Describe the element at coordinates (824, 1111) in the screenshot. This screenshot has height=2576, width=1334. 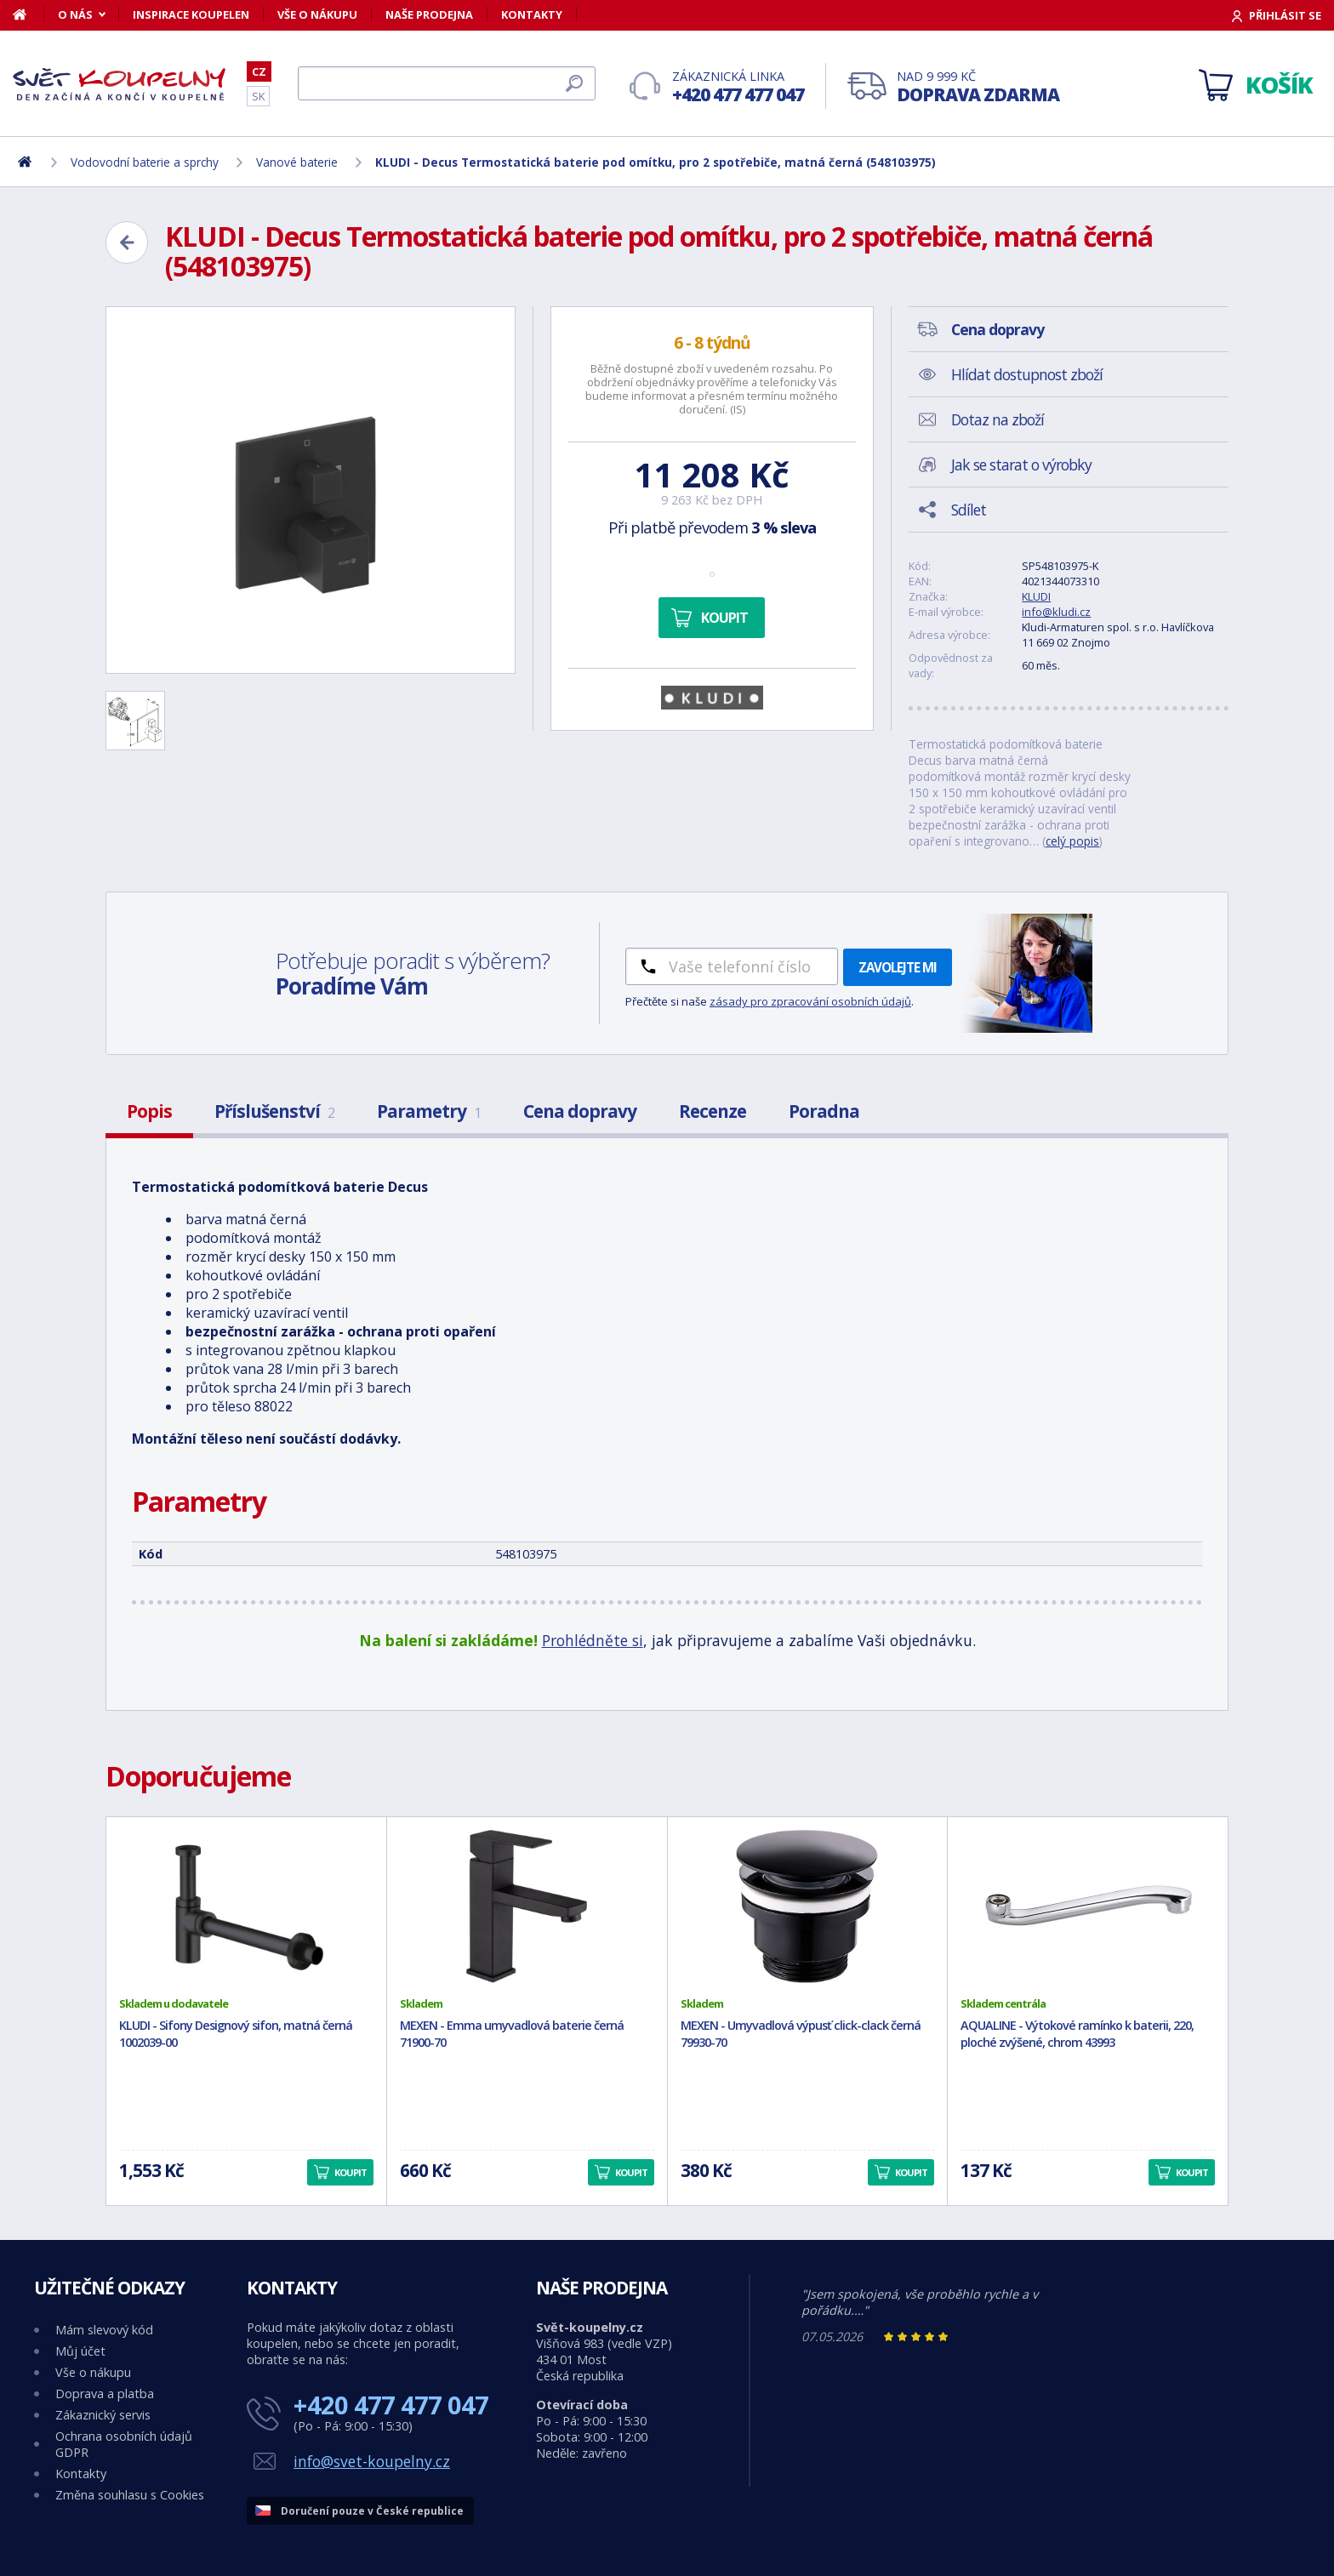
I see `Poradna` at that location.